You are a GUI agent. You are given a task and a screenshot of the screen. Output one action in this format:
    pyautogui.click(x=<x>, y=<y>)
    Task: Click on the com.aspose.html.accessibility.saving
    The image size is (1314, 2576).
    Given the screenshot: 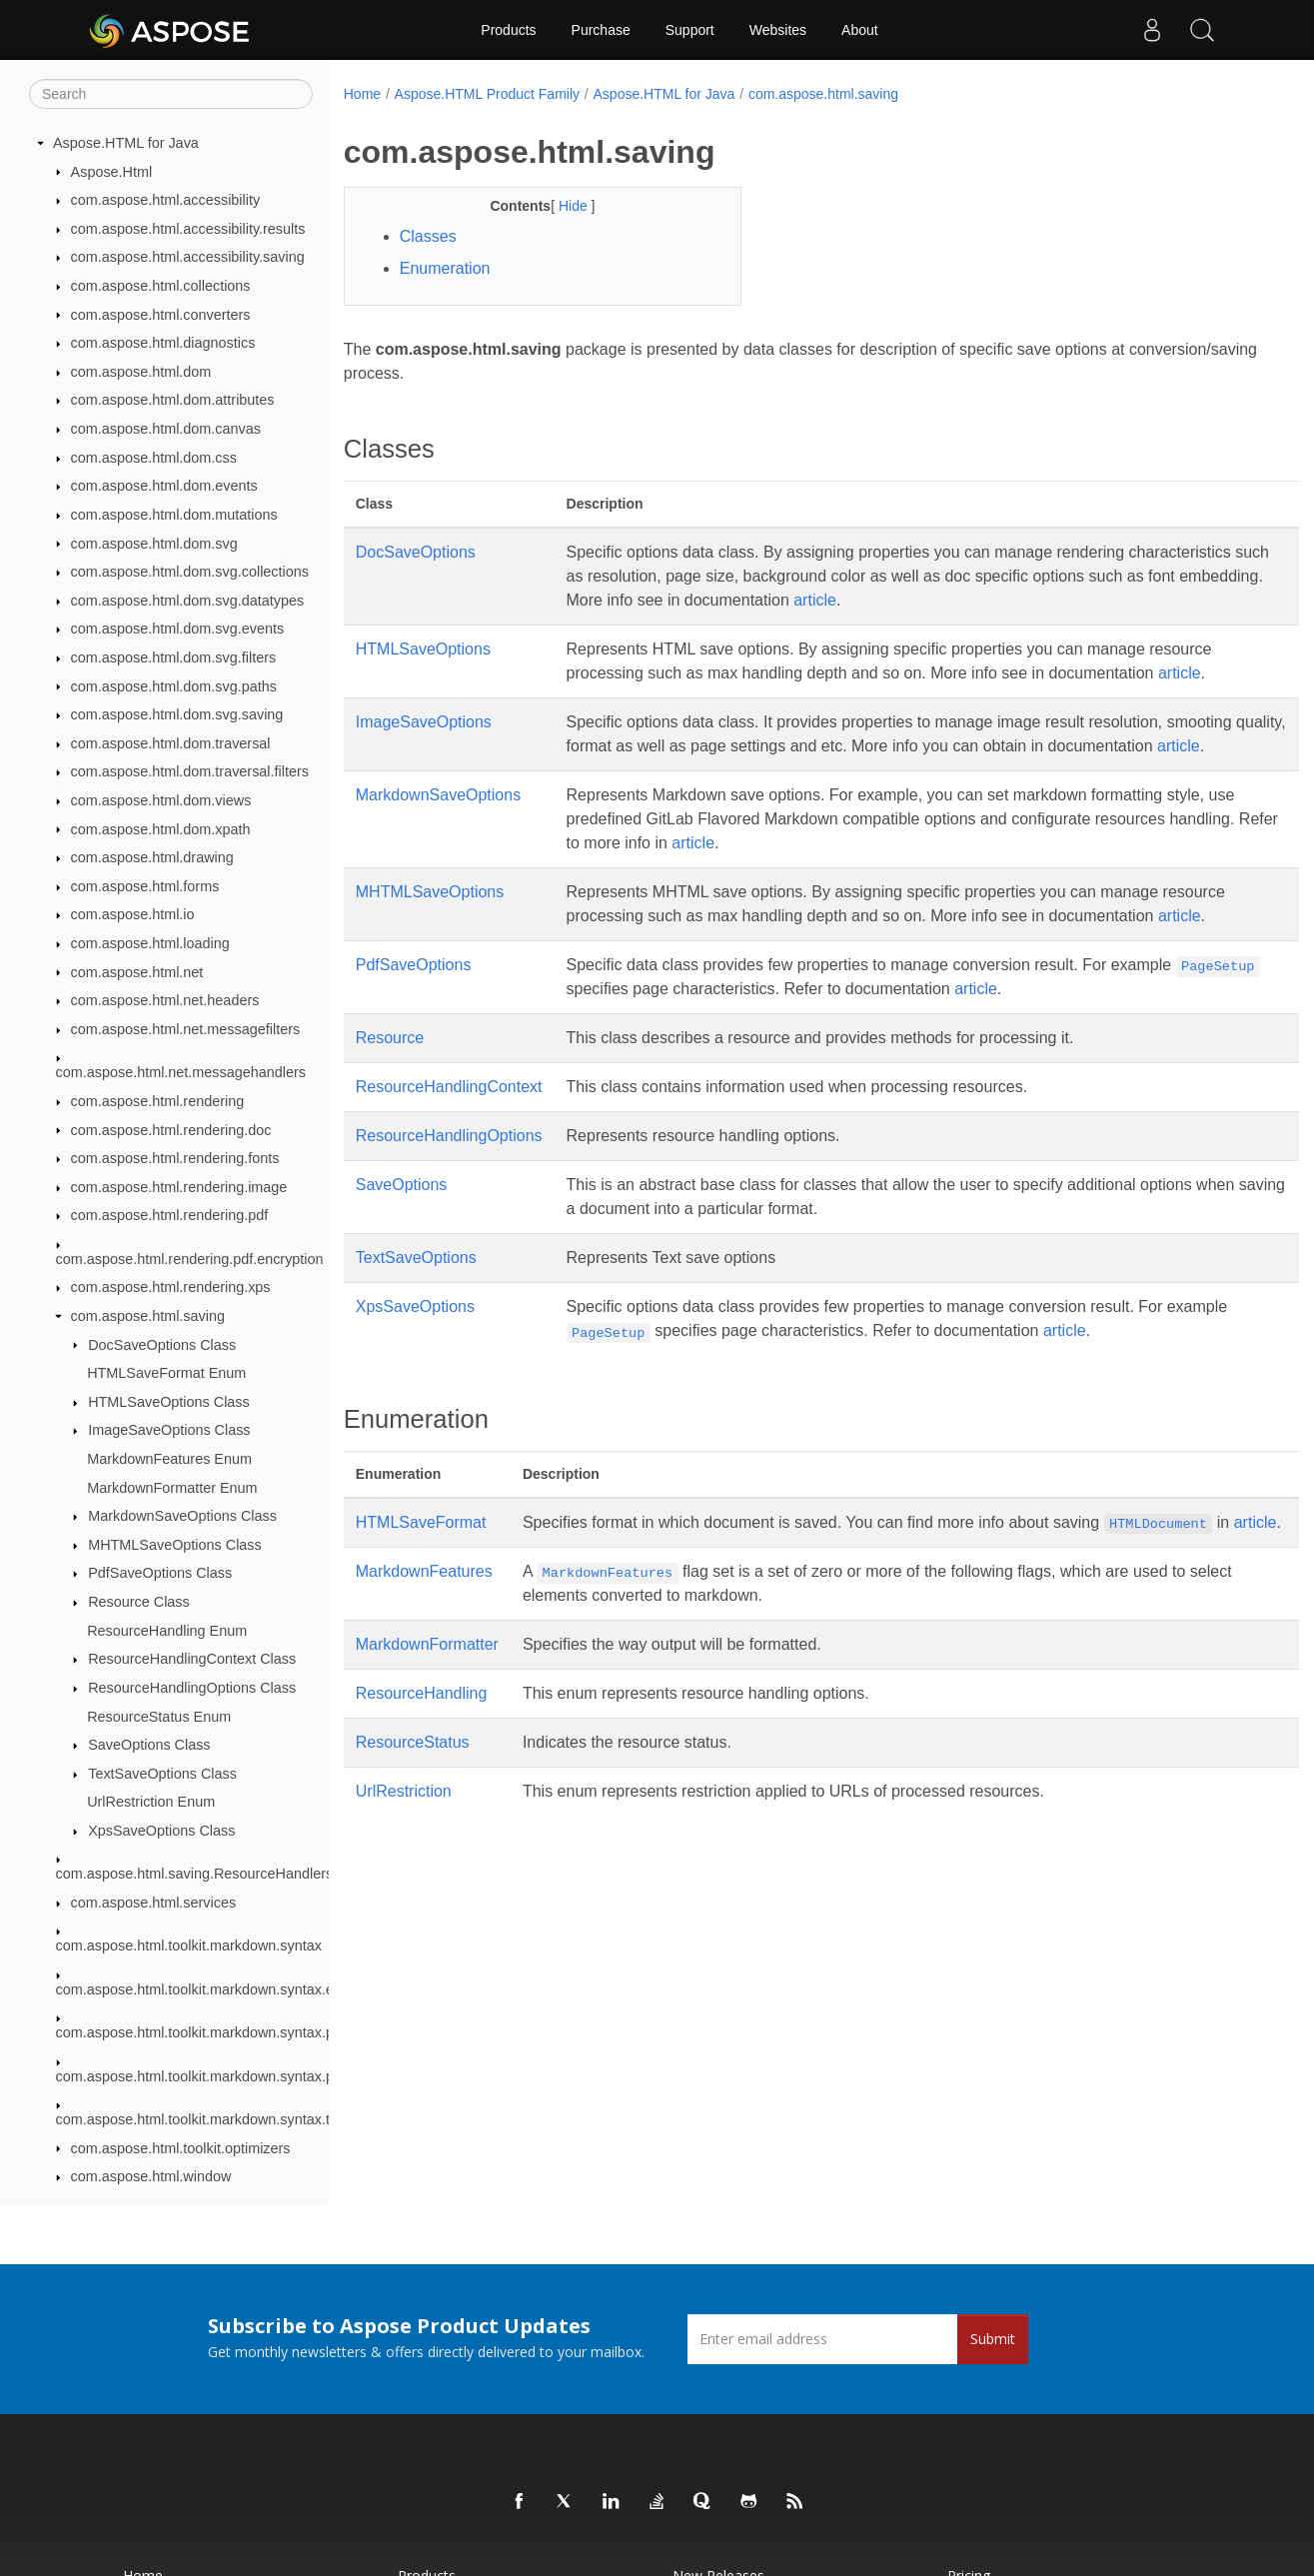 What is the action you would take?
    pyautogui.click(x=188, y=257)
    